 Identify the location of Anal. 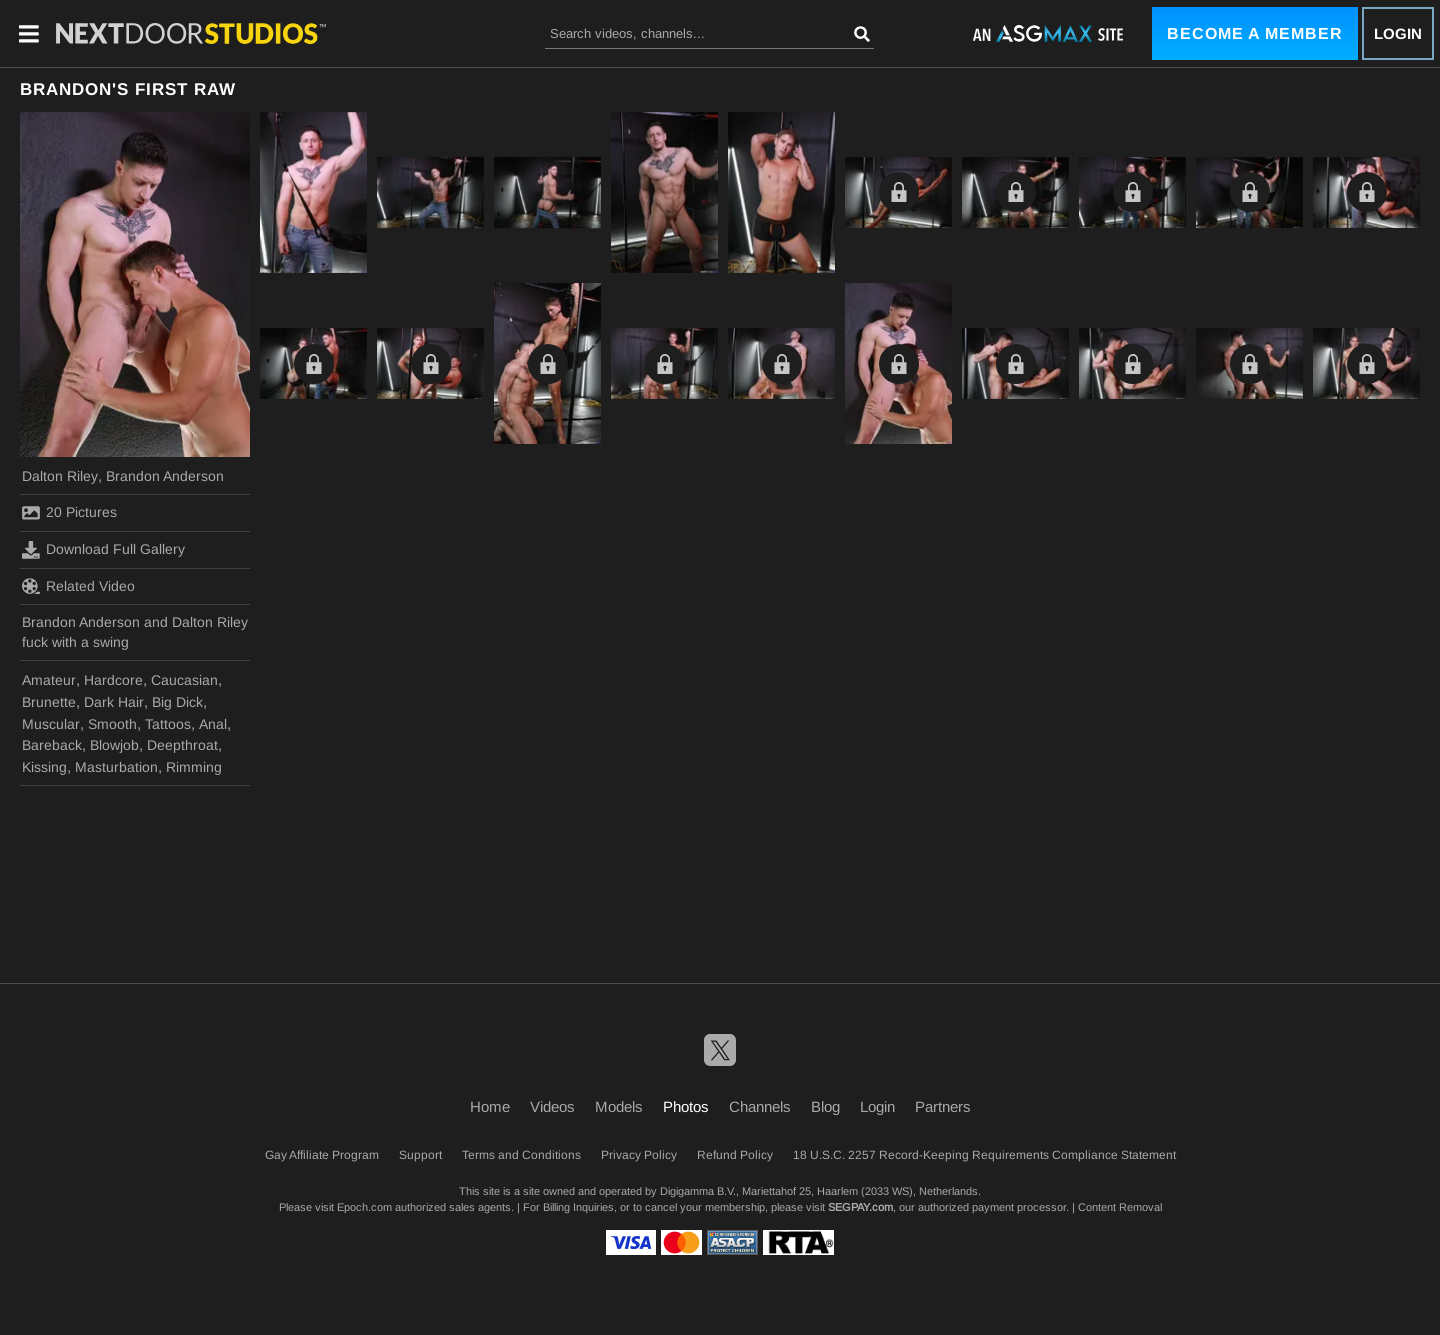
(213, 724).